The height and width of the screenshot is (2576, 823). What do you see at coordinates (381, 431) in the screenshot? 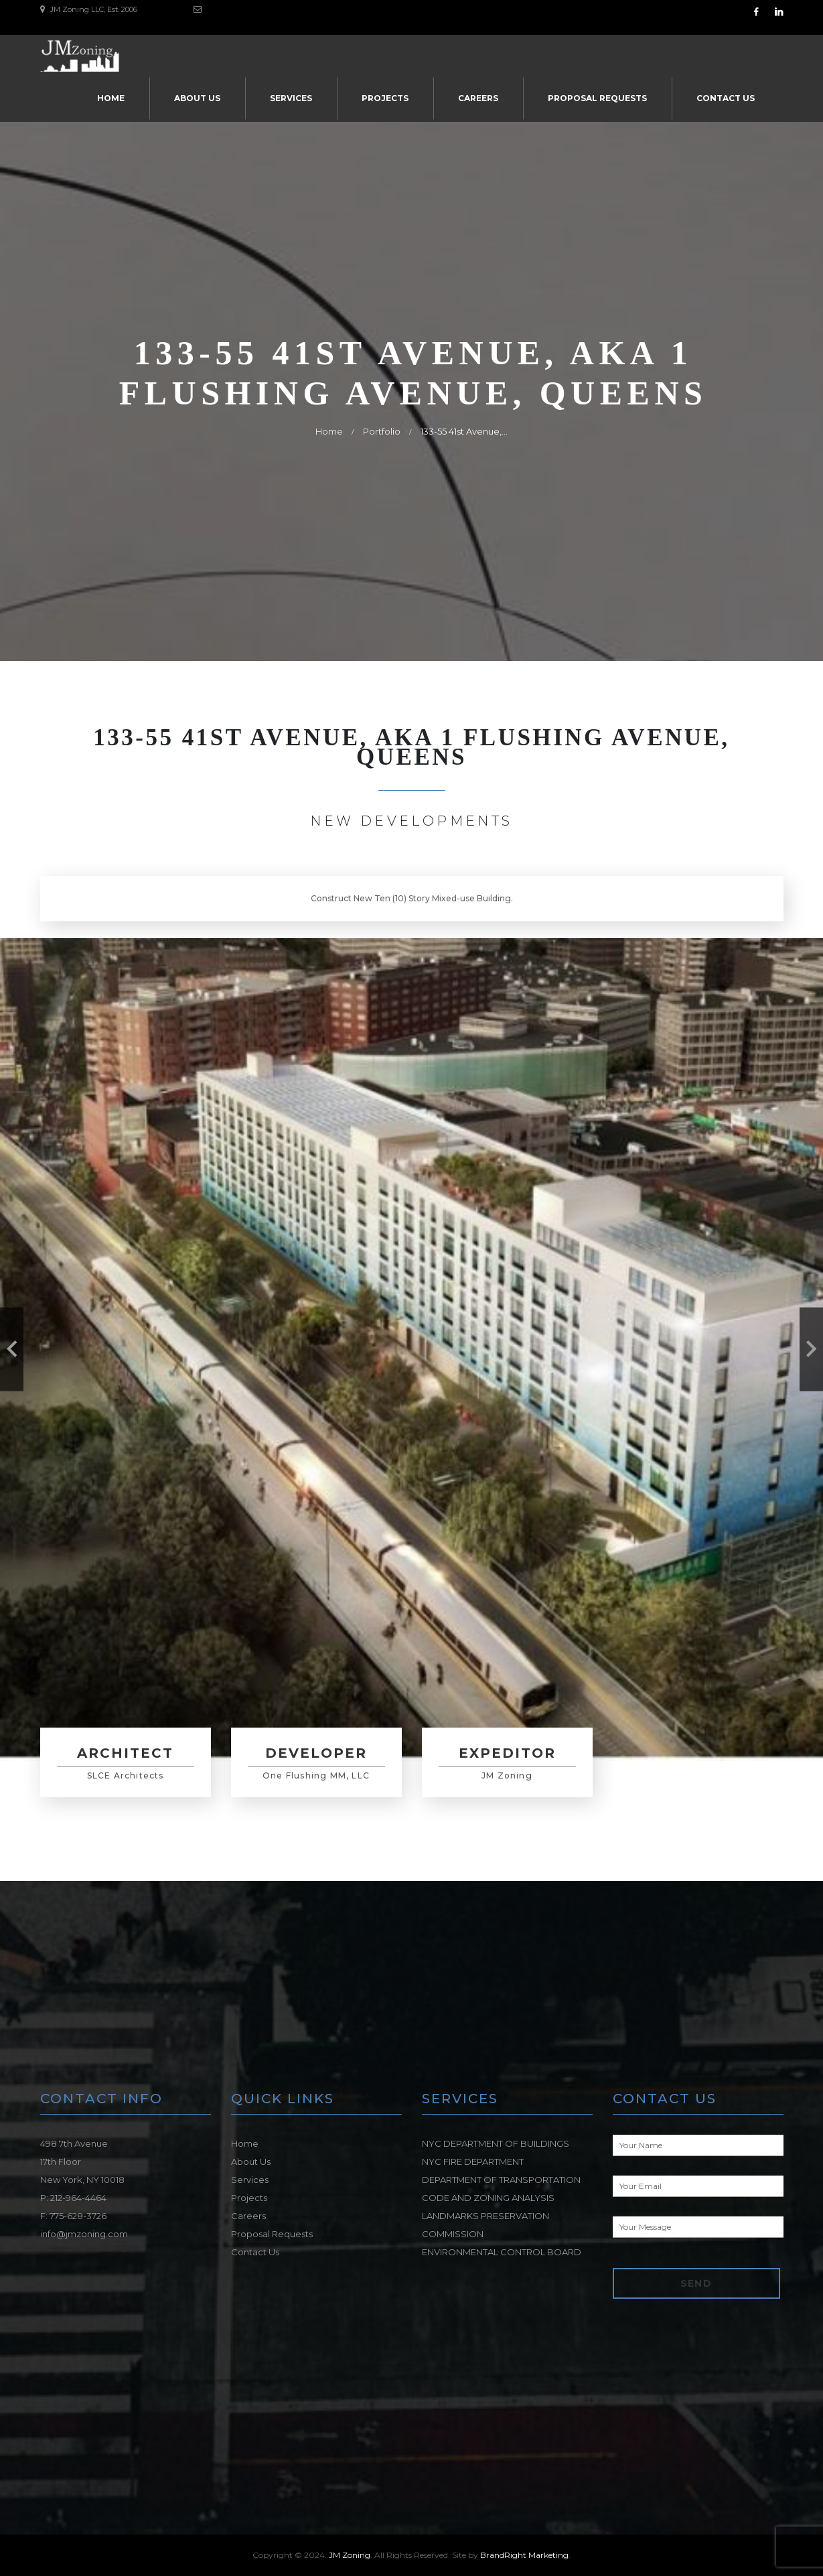
I see `Portfolio` at bounding box center [381, 431].